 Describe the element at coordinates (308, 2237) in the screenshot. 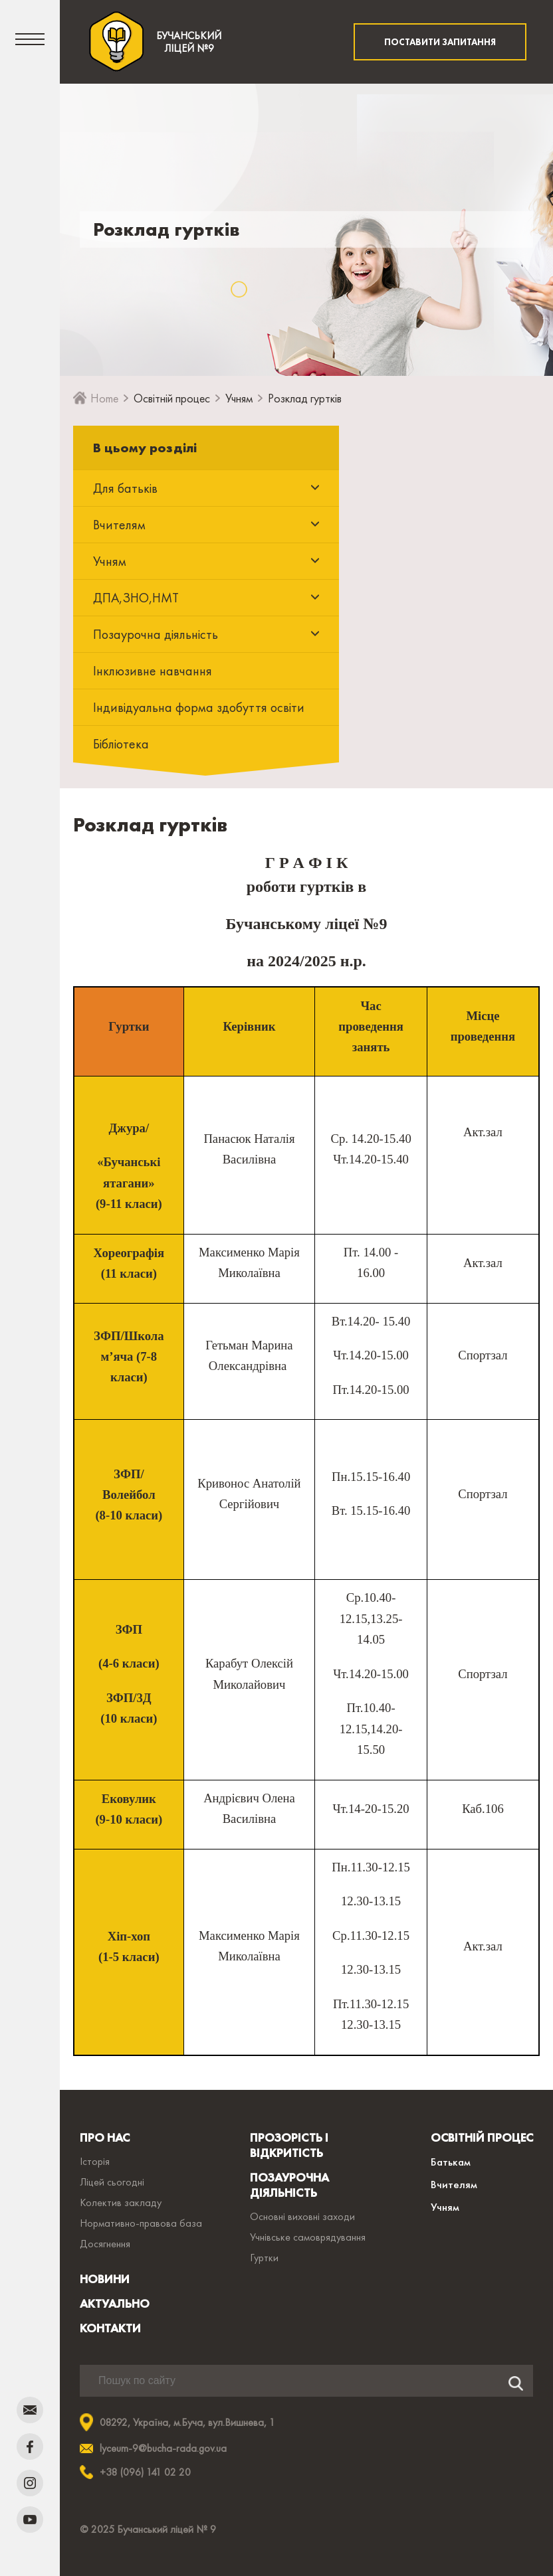

I see `Учнівське самоврядування` at that location.